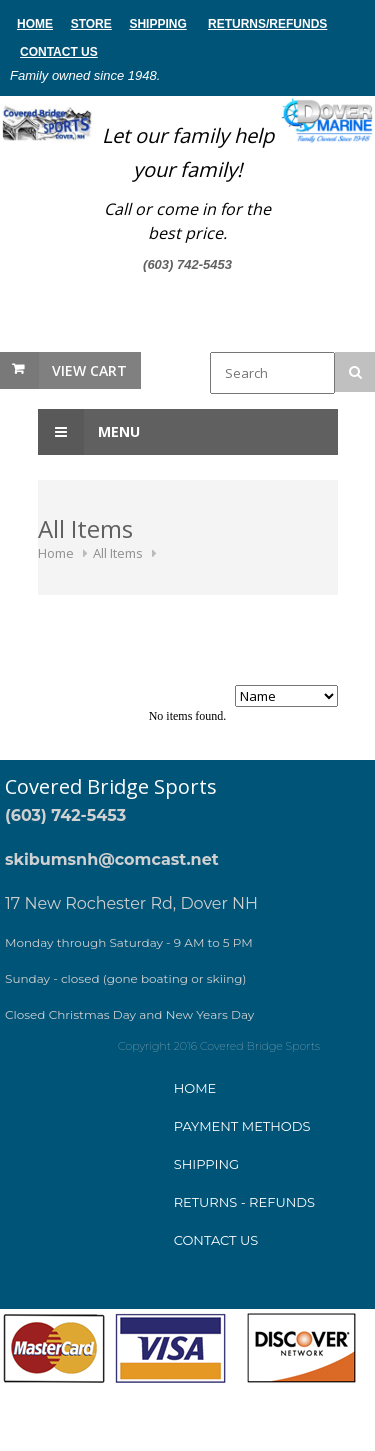 This screenshot has height=1451, width=375. I want to click on home, so click(35, 24).